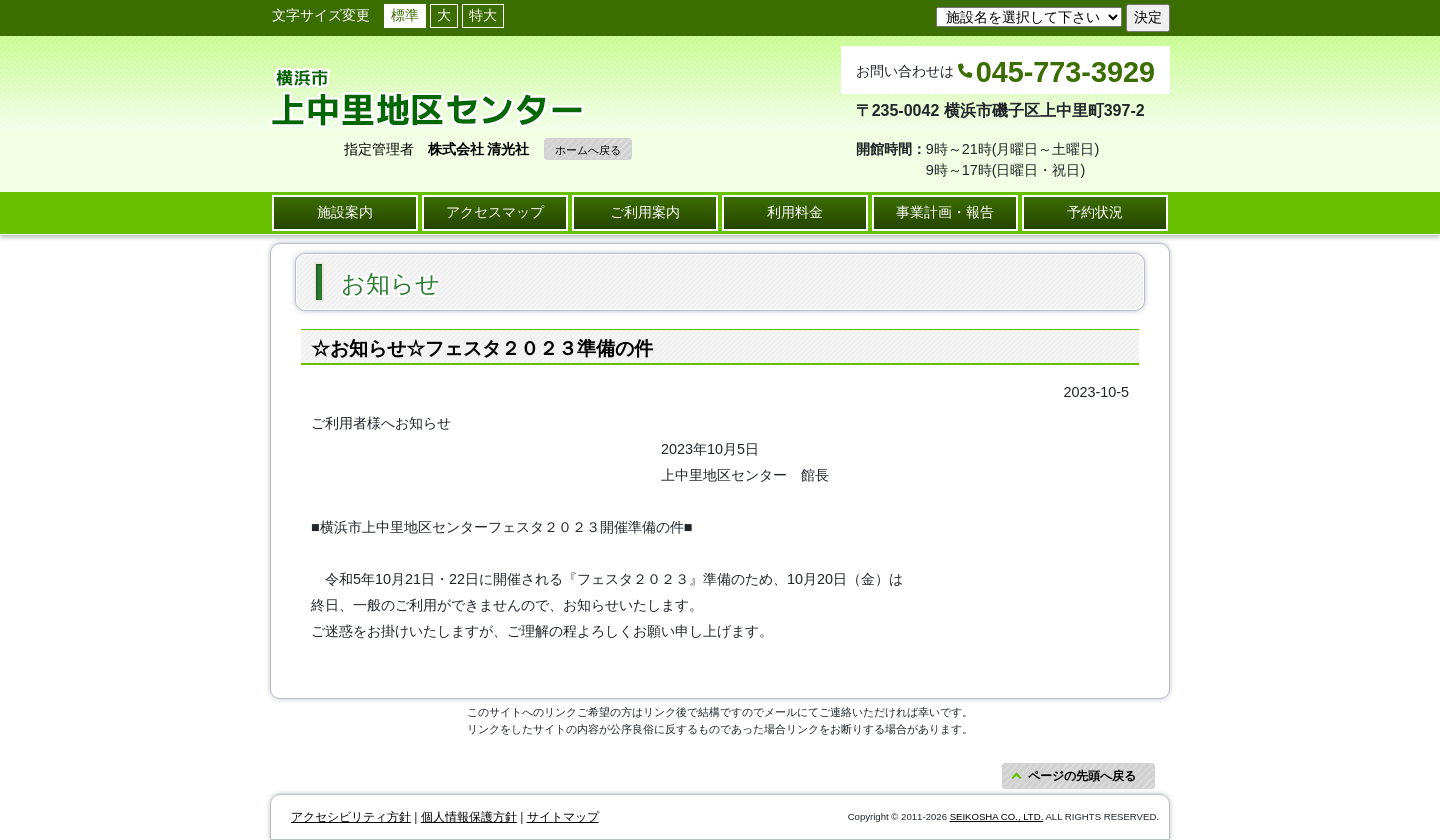 This screenshot has height=840, width=1440. What do you see at coordinates (495, 212) in the screenshot?
I see `アクセスマップ` at bounding box center [495, 212].